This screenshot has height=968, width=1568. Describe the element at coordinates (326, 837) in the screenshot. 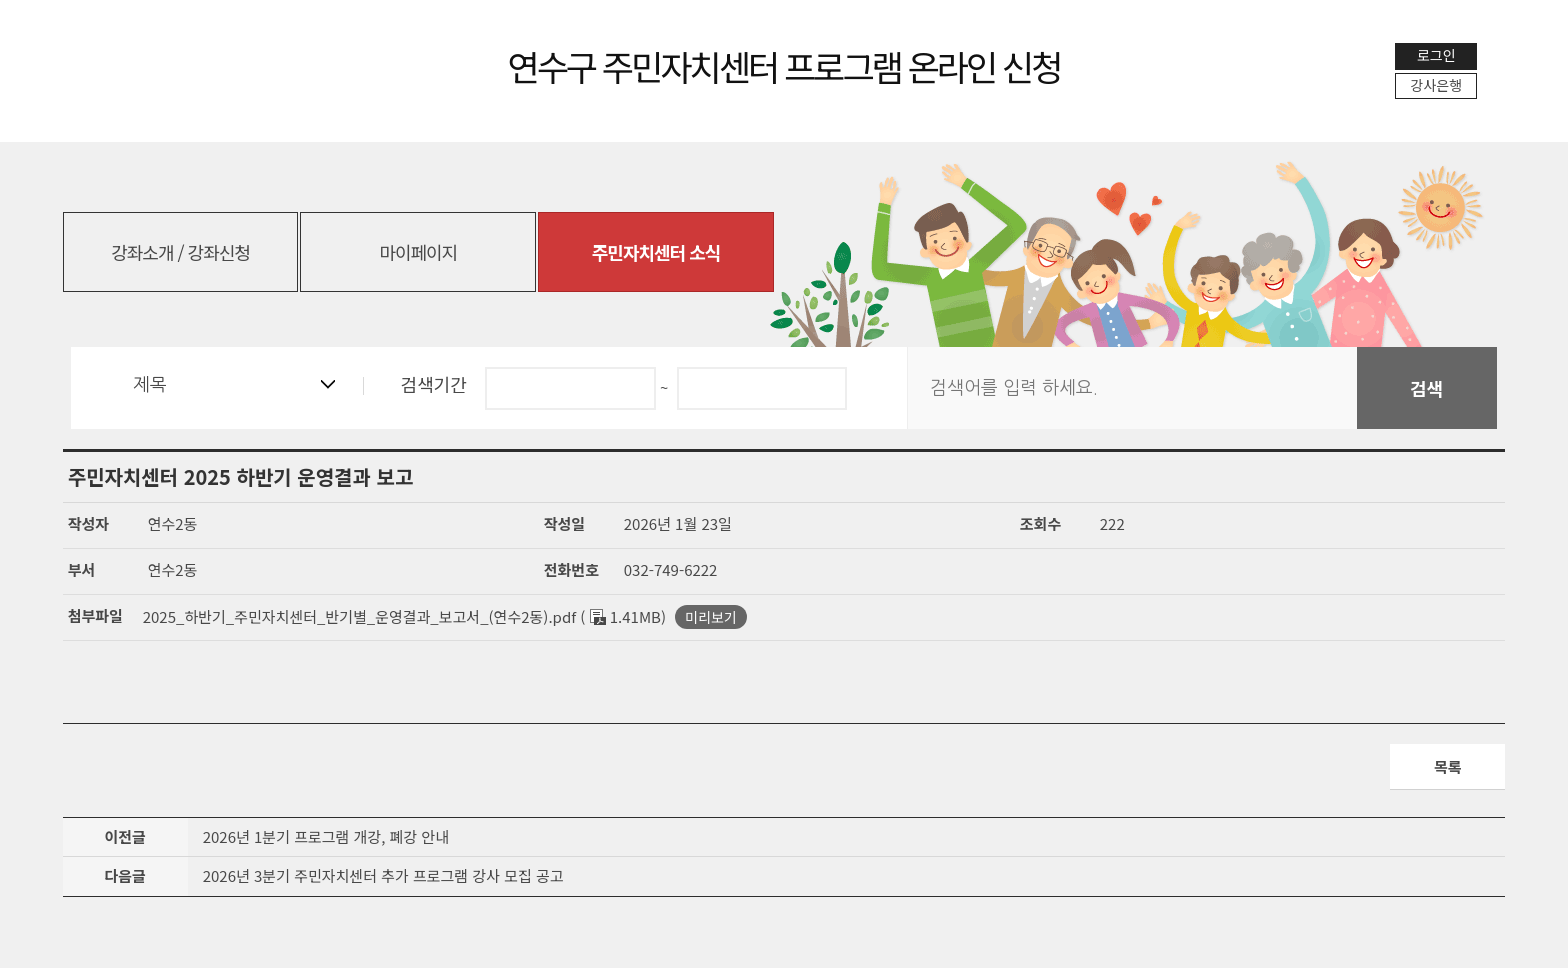

I see `2026년 1분기 프로그램 개강, 폐강 안내` at that location.